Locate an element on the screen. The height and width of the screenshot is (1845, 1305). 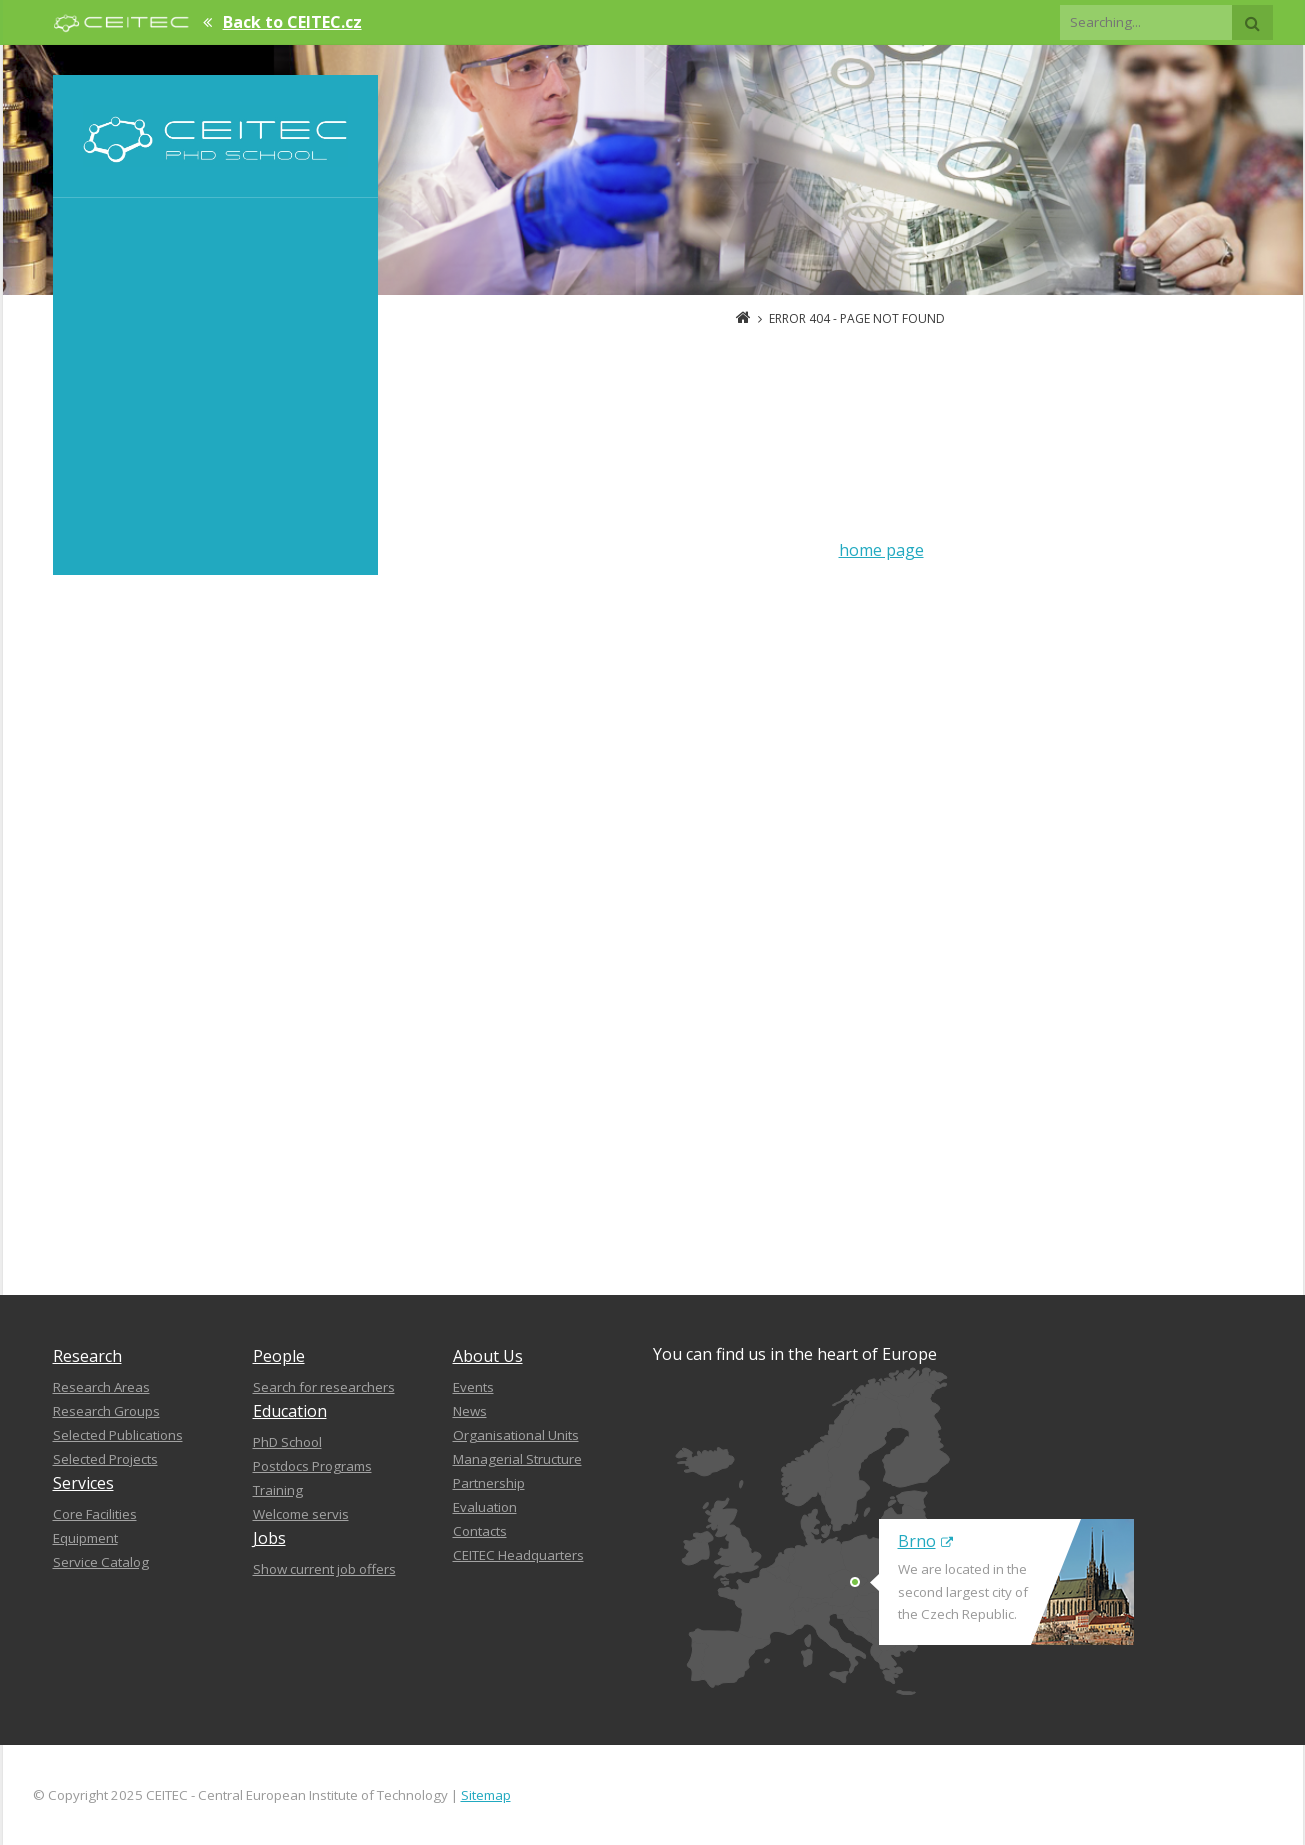
PhD School is located at coordinates (287, 1442).